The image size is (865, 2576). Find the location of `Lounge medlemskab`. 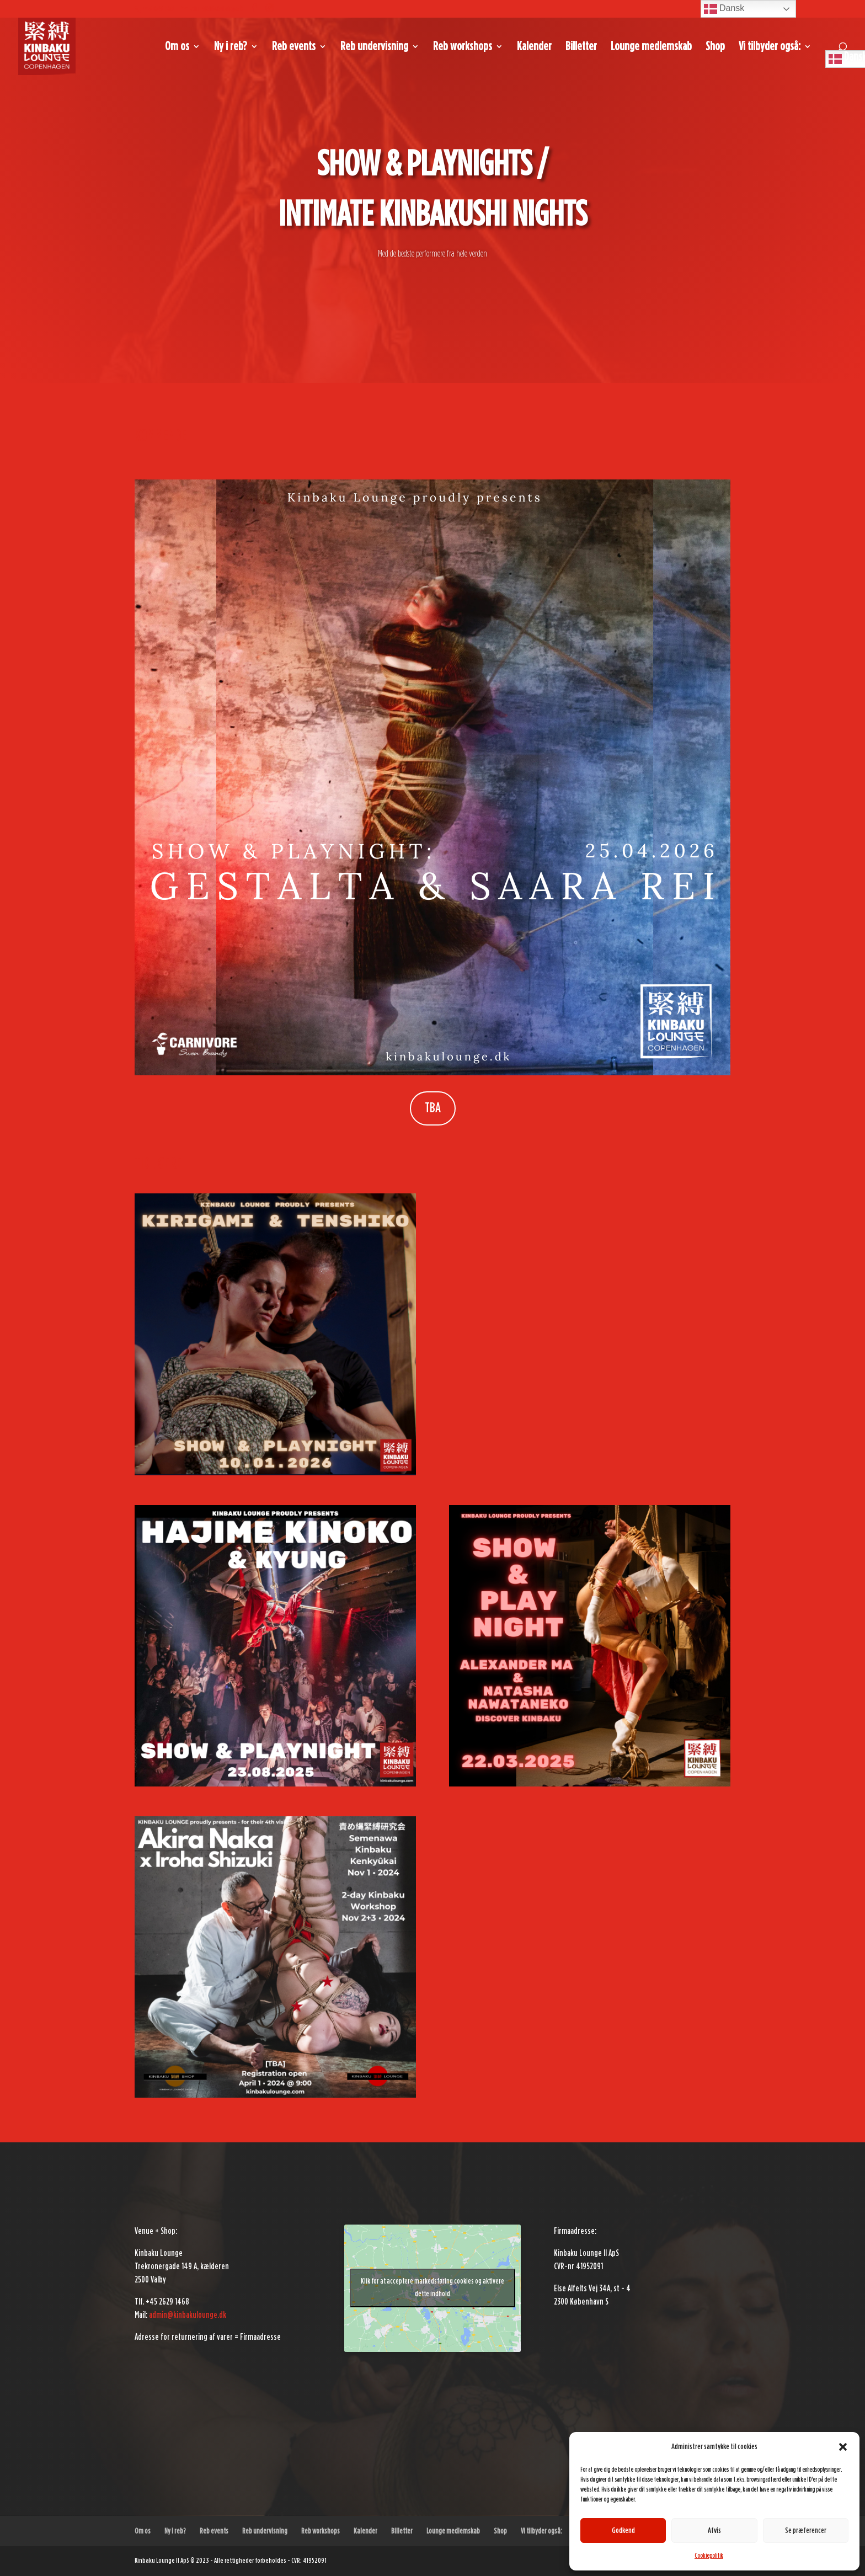

Lounge medlemskab is located at coordinates (651, 47).